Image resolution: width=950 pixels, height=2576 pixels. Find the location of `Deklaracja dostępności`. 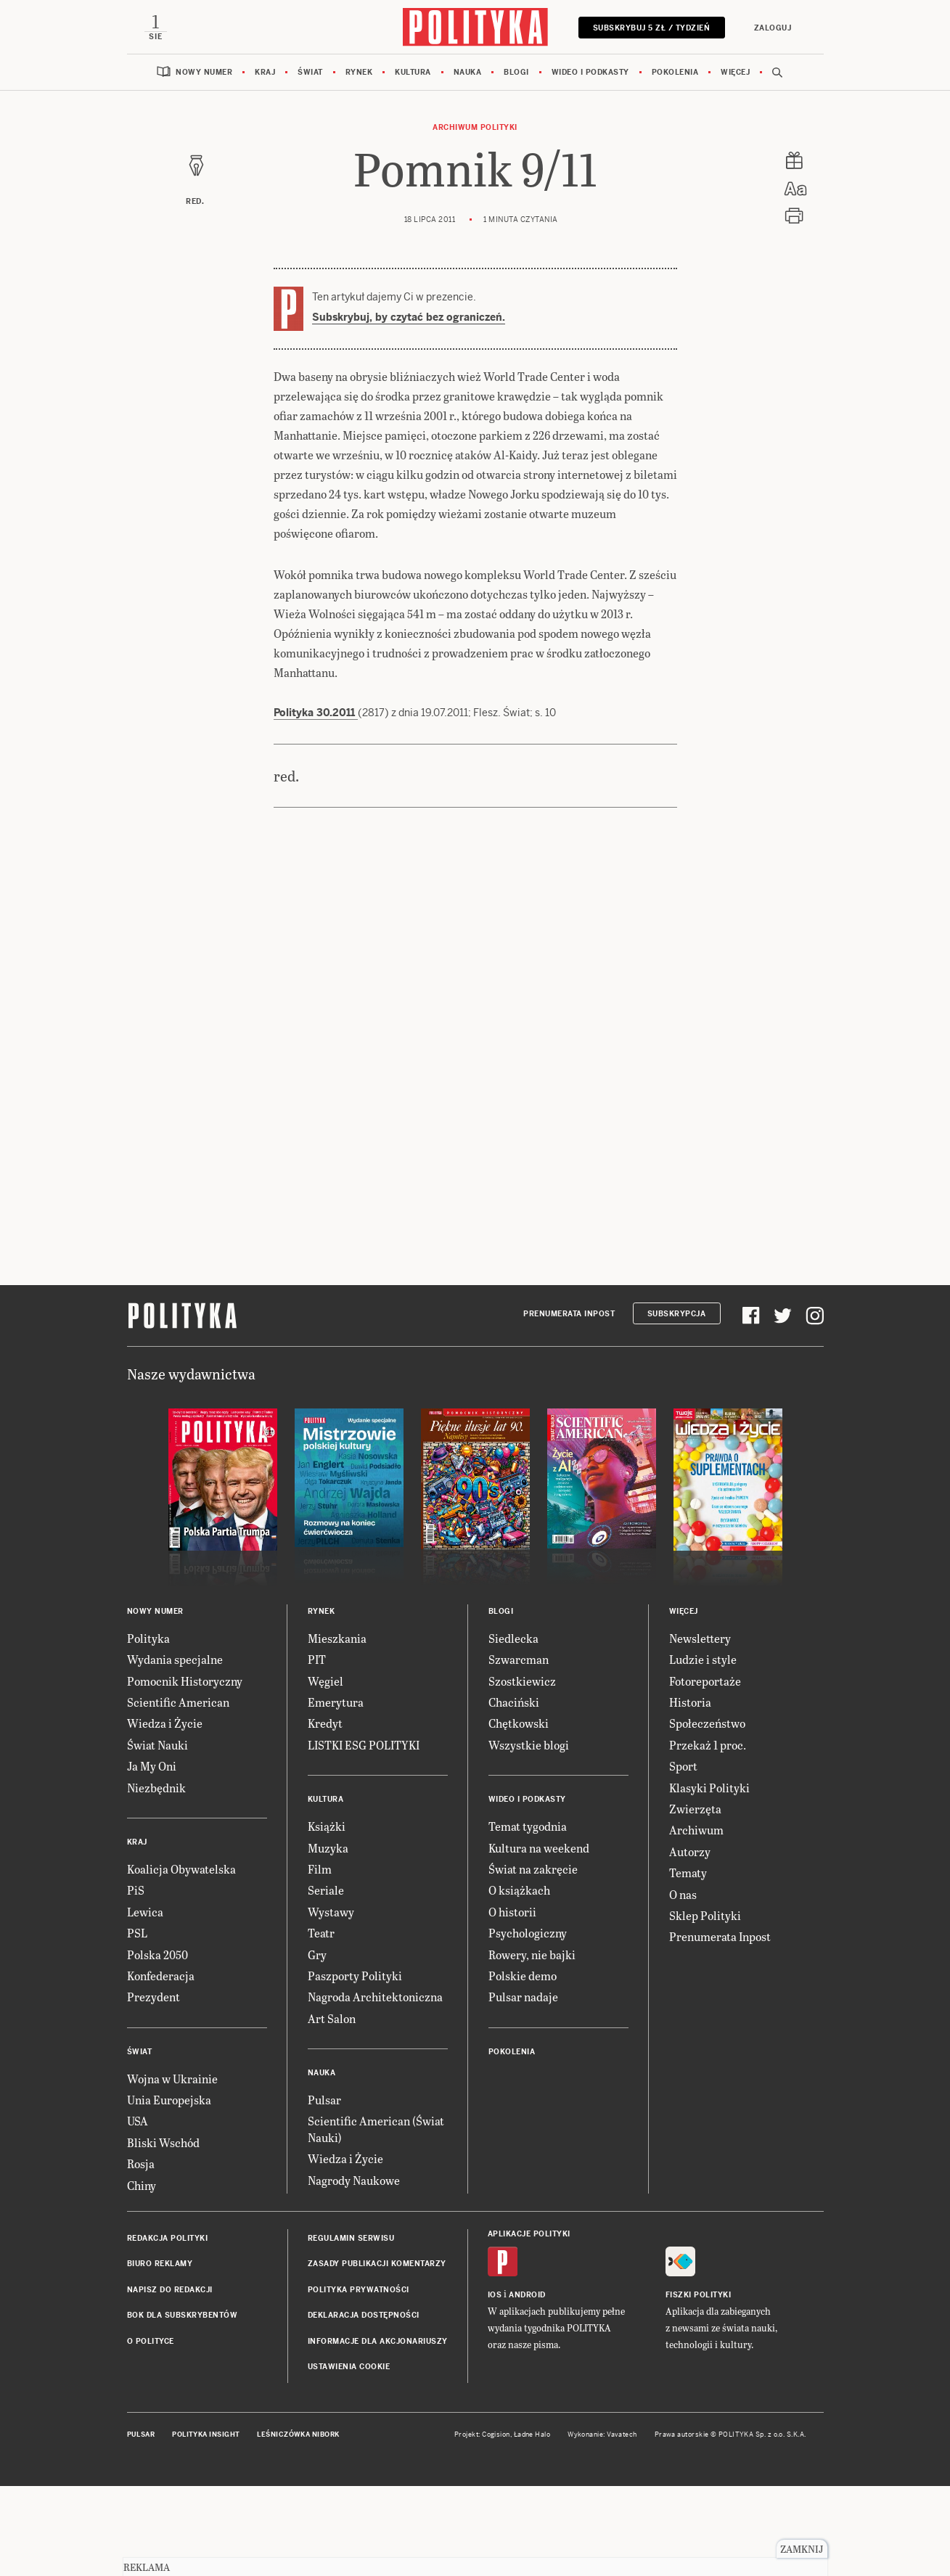

Deklaracja dostępności is located at coordinates (363, 2315).